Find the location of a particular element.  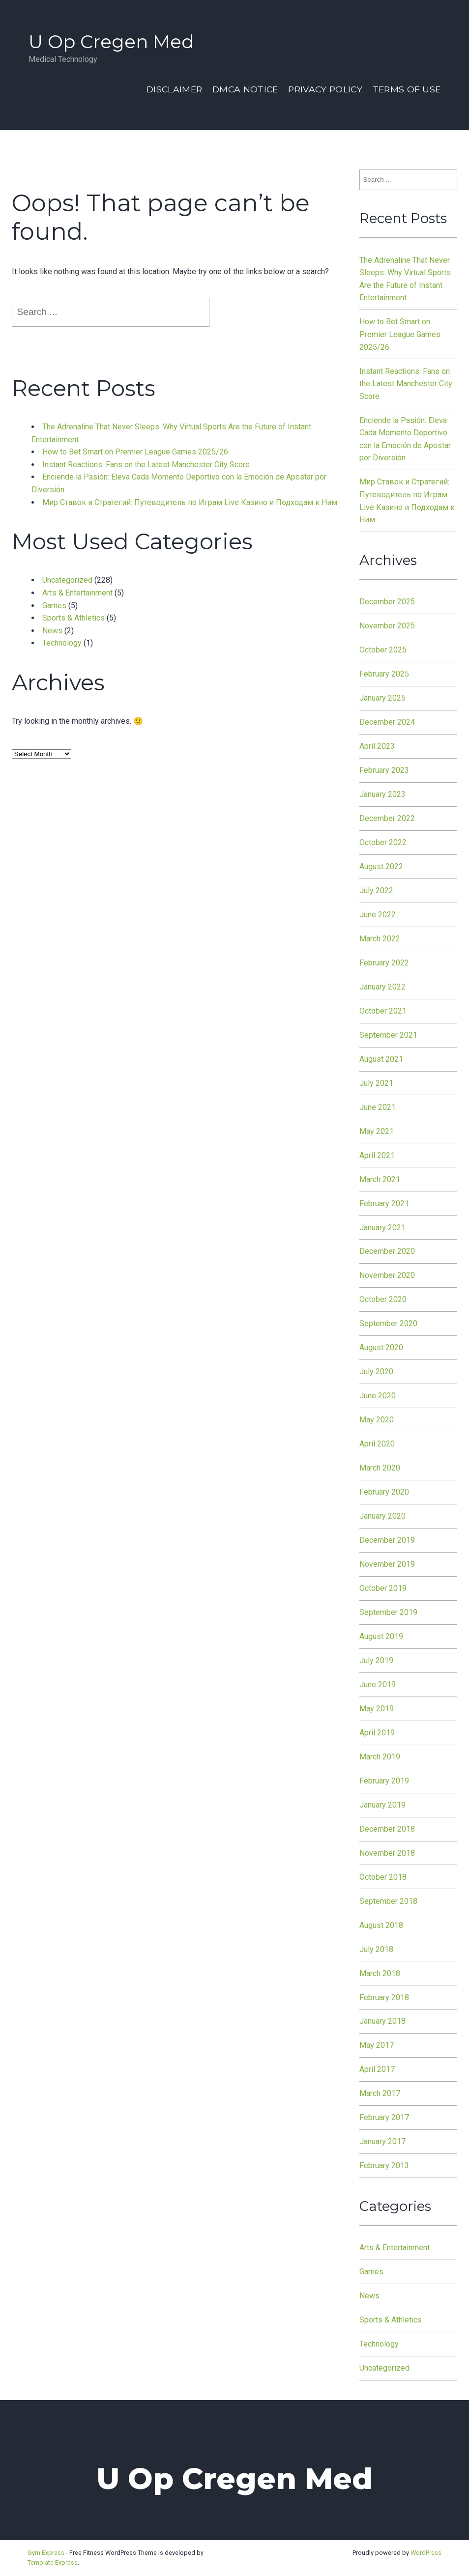

April 2019 is located at coordinates (377, 1732).